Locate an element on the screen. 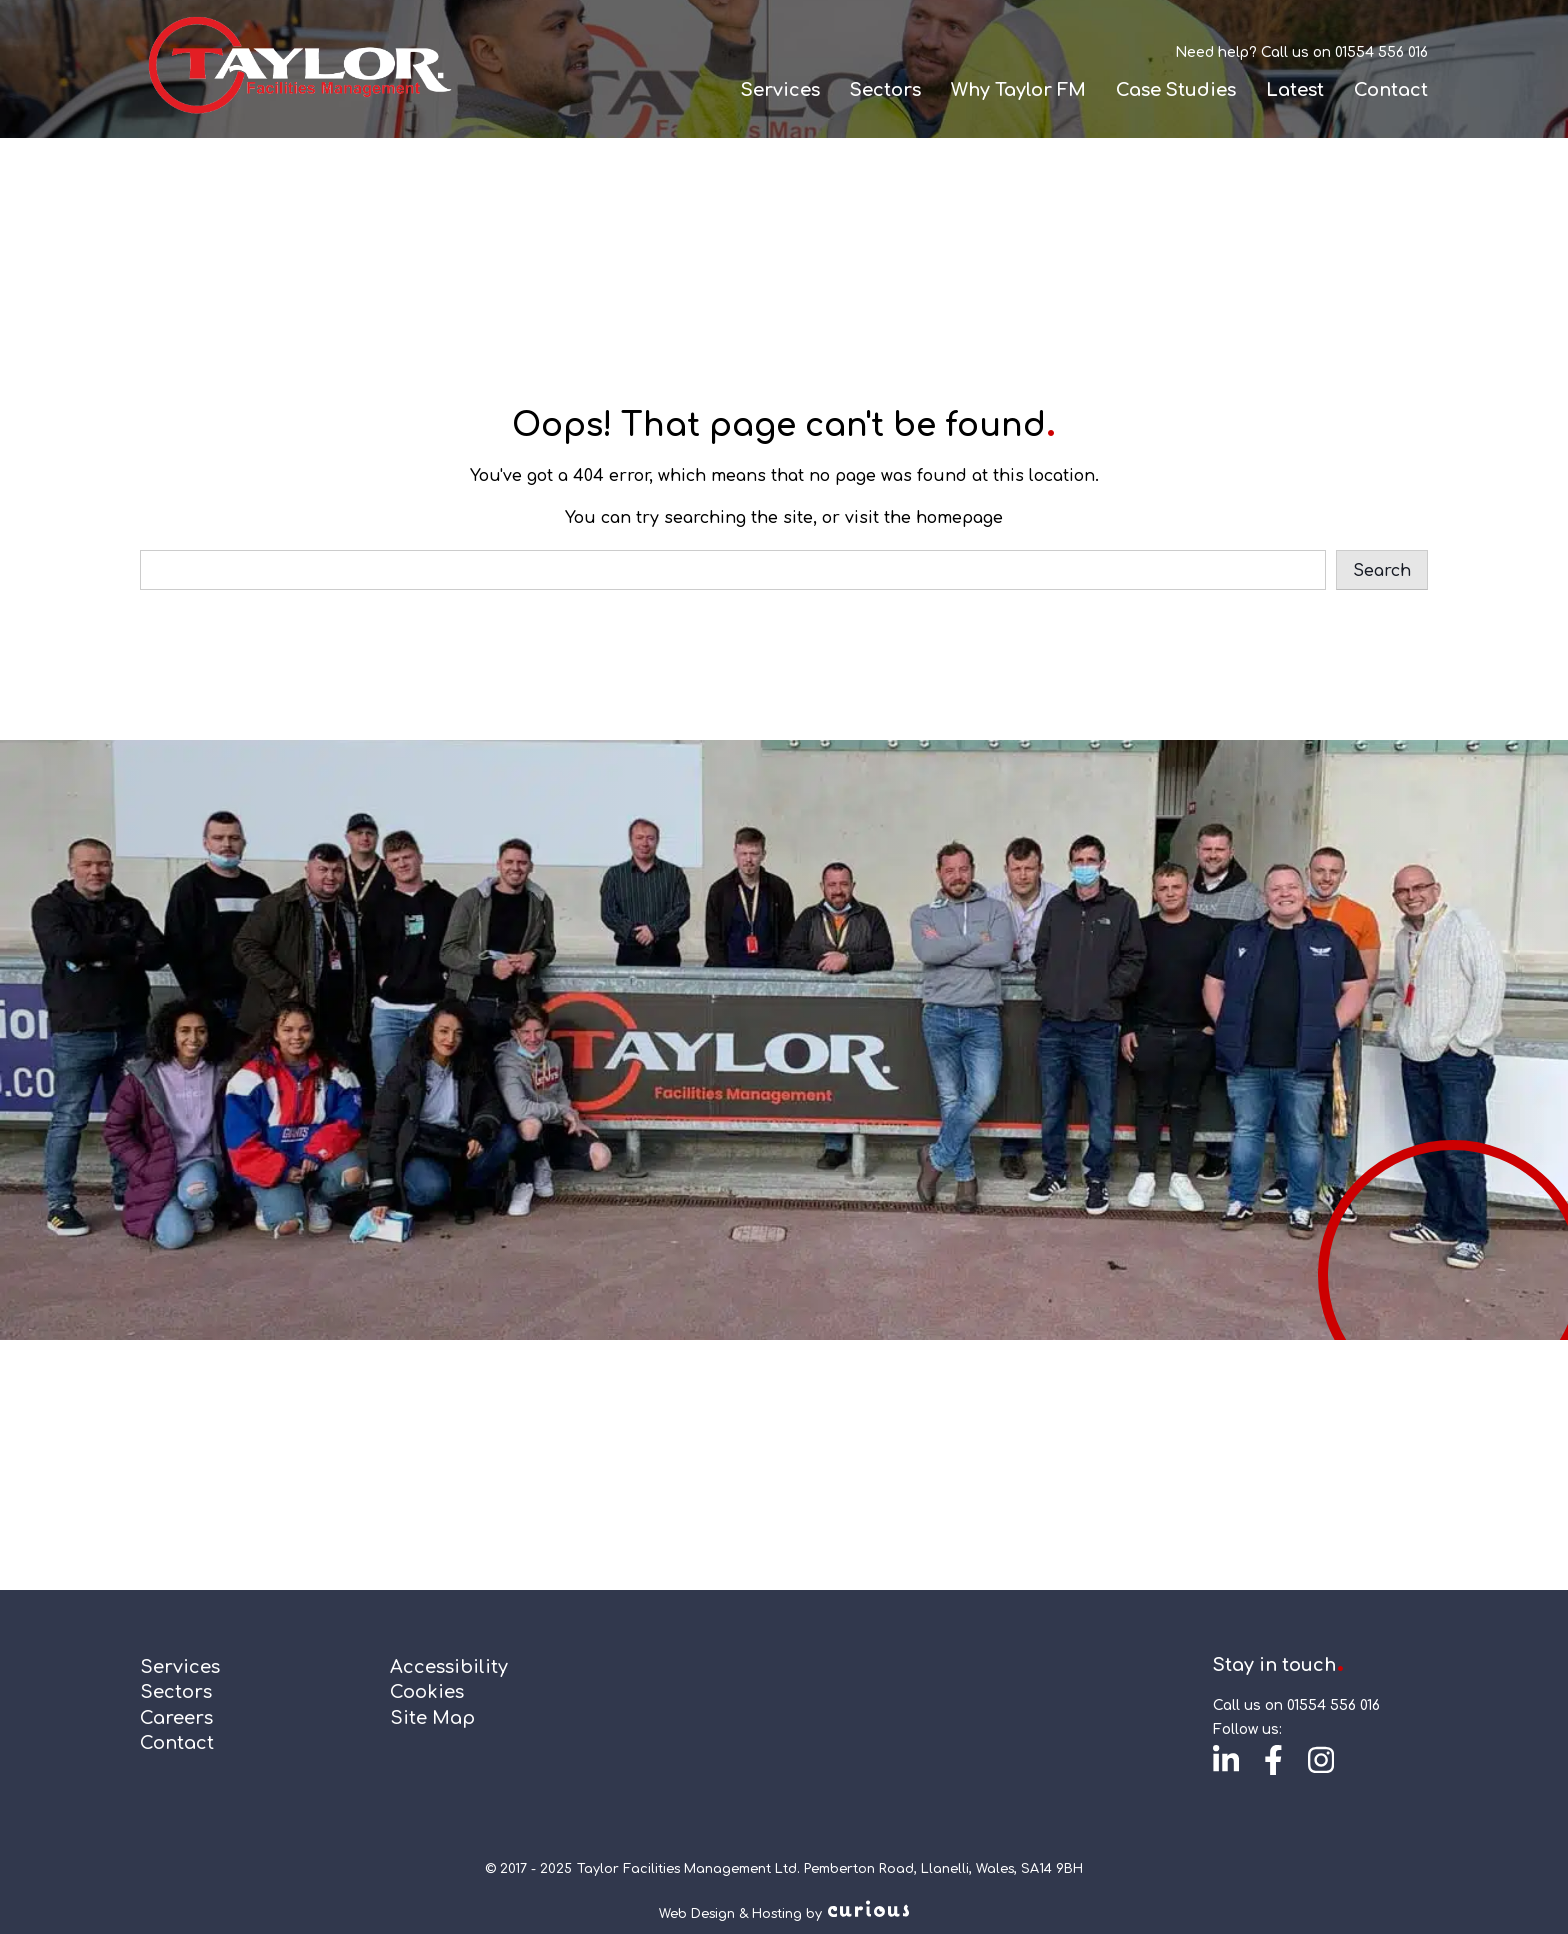  Latest is located at coordinates (1295, 90).